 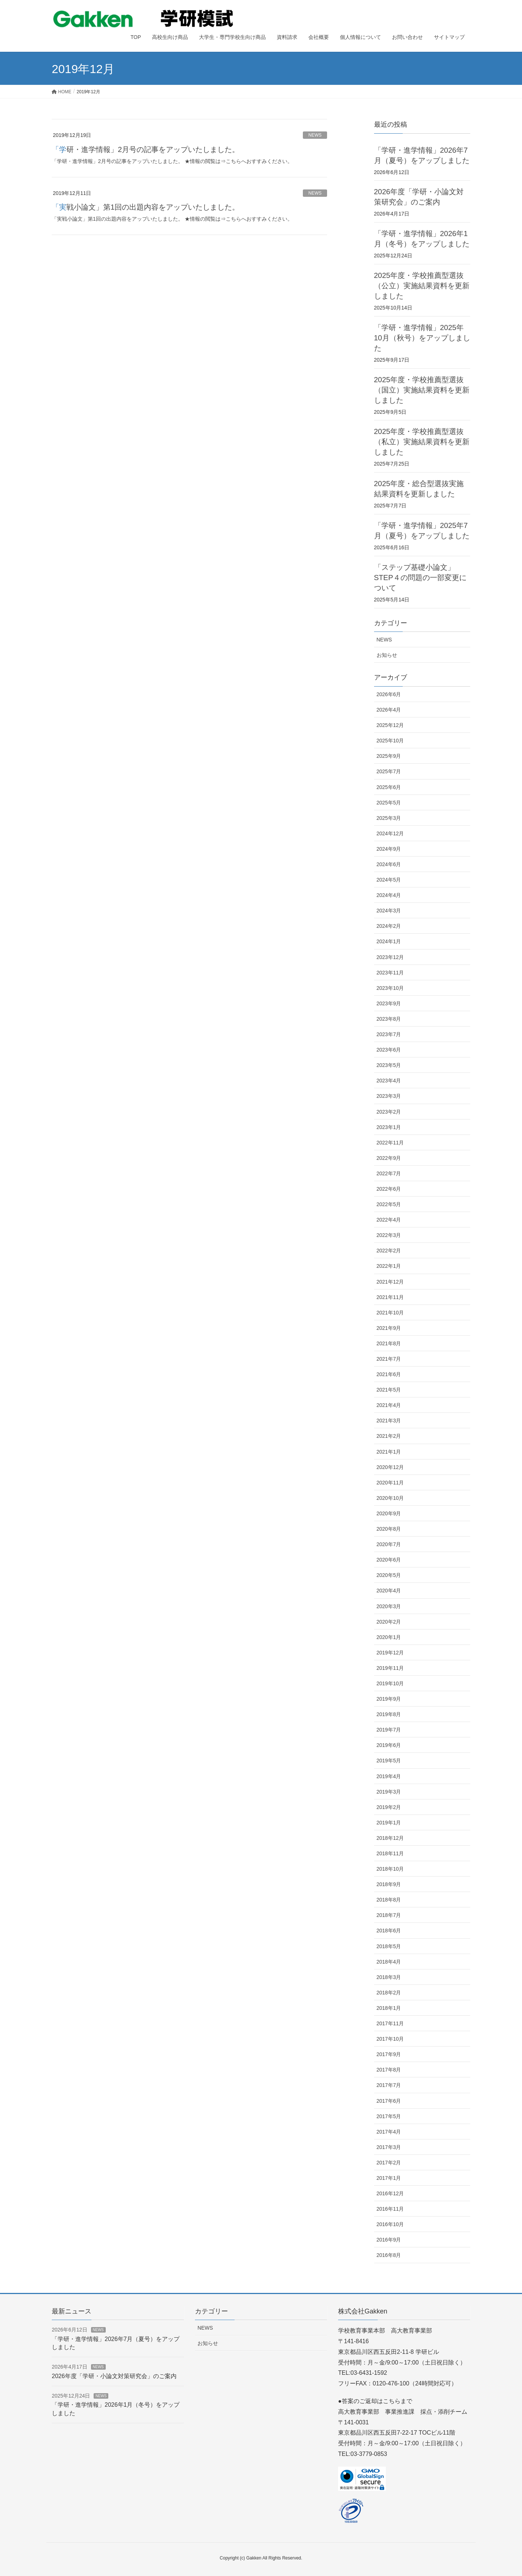 What do you see at coordinates (389, 1220) in the screenshot?
I see `2022年4月` at bounding box center [389, 1220].